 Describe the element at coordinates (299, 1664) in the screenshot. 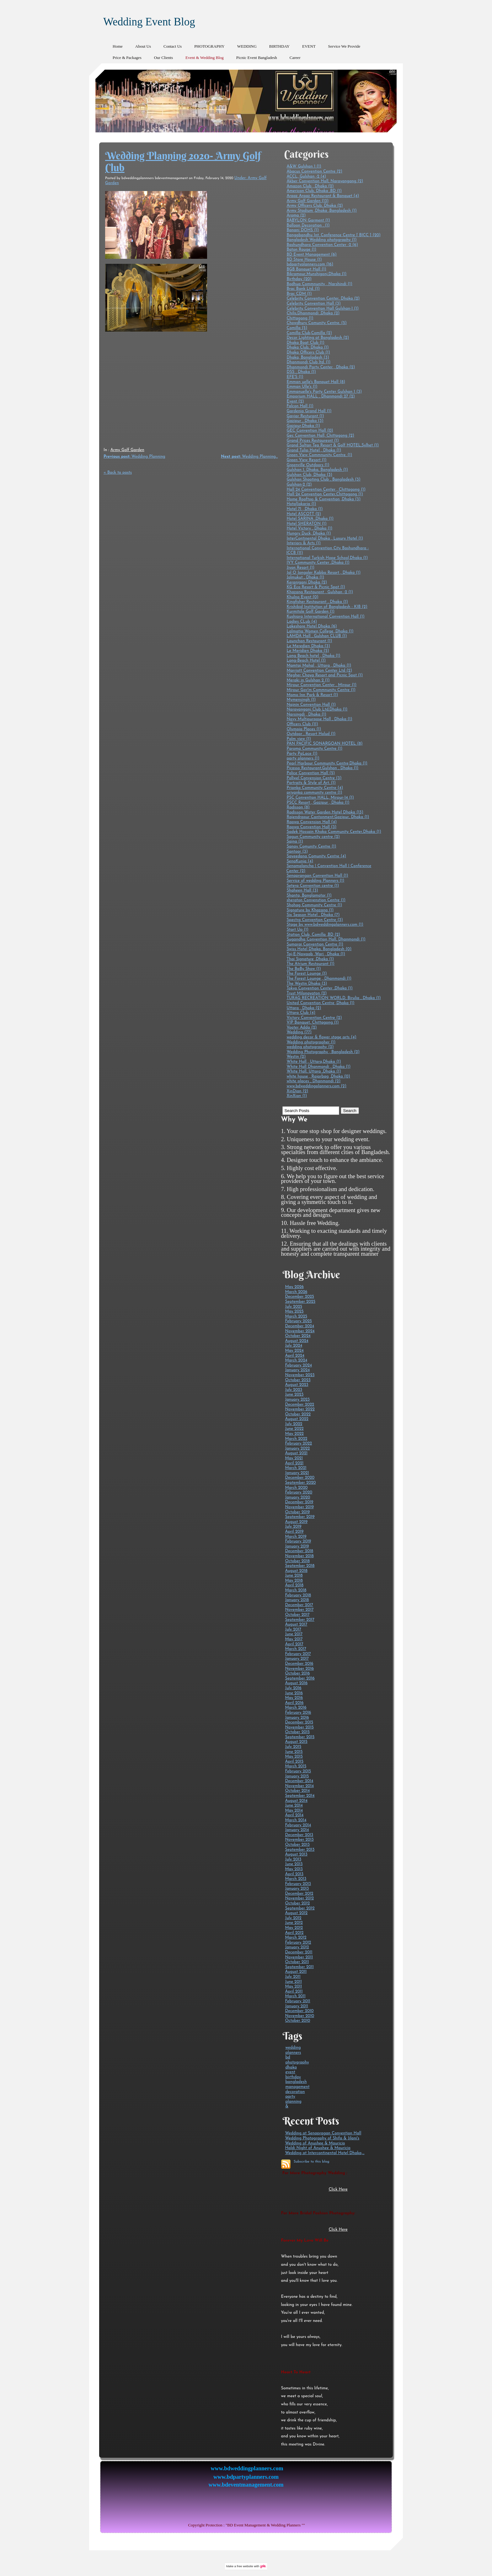

I see `December 2016` at that location.